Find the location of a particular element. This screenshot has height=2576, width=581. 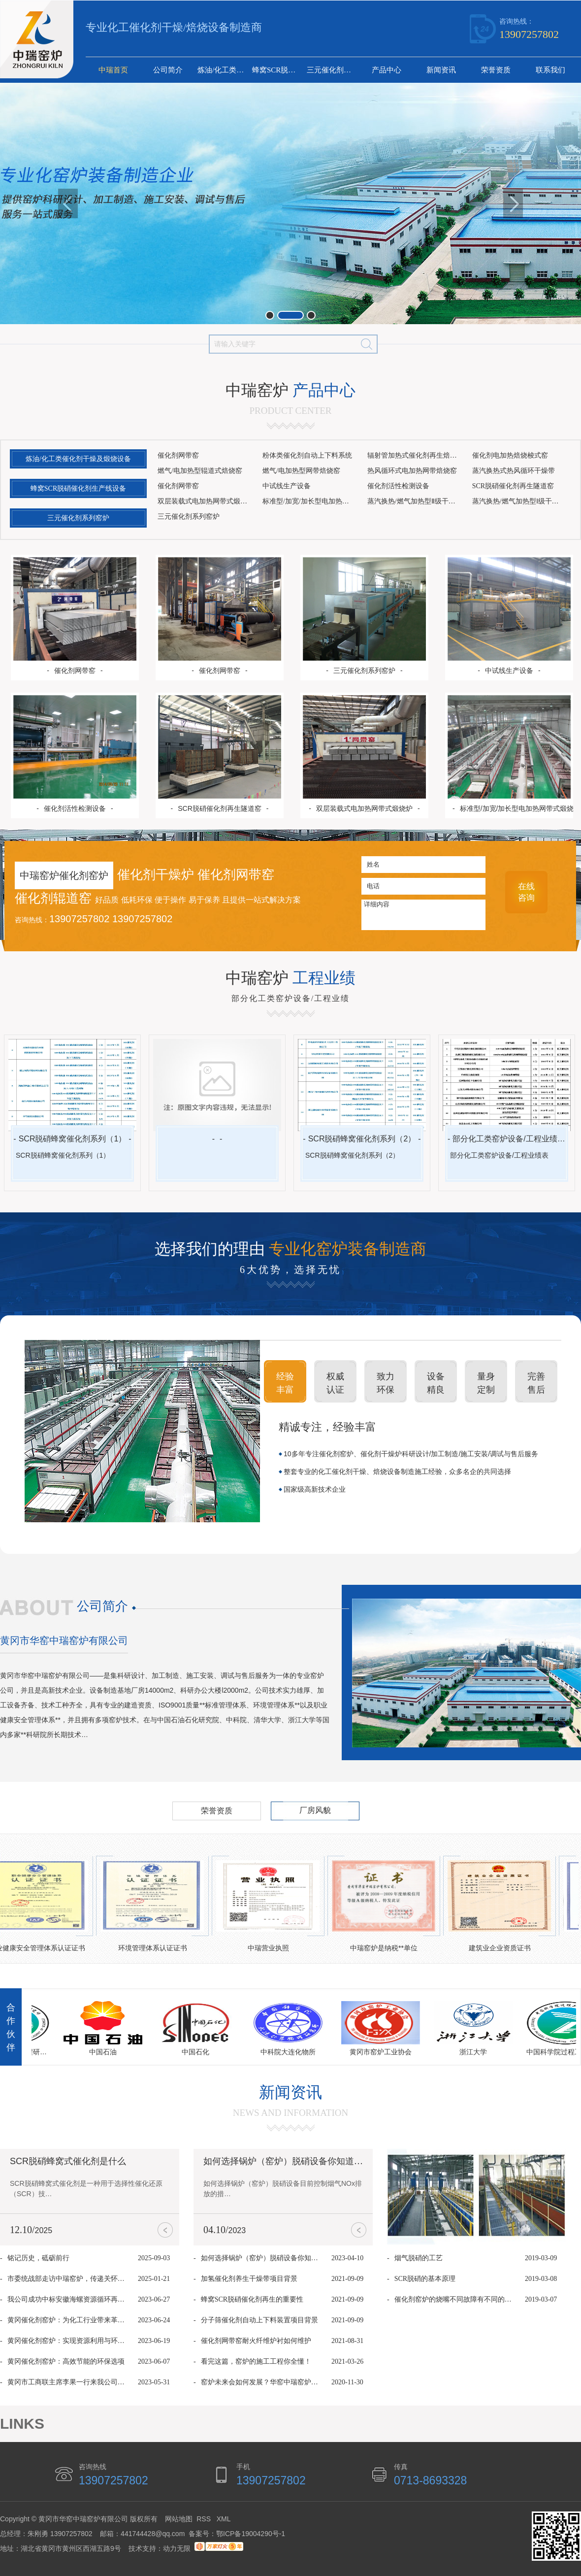

蜂窝SCR脱硝催化剂生产线设备 is located at coordinates (278, 70).